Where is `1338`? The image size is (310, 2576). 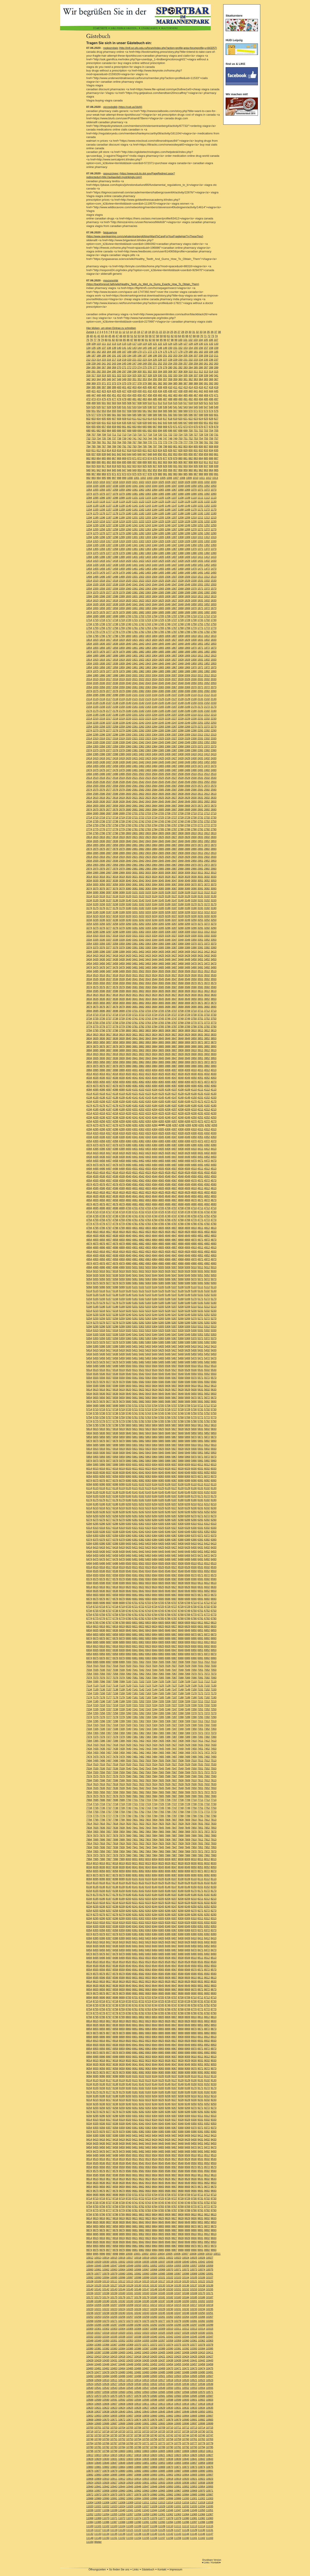
1338 is located at coordinates (115, 545).